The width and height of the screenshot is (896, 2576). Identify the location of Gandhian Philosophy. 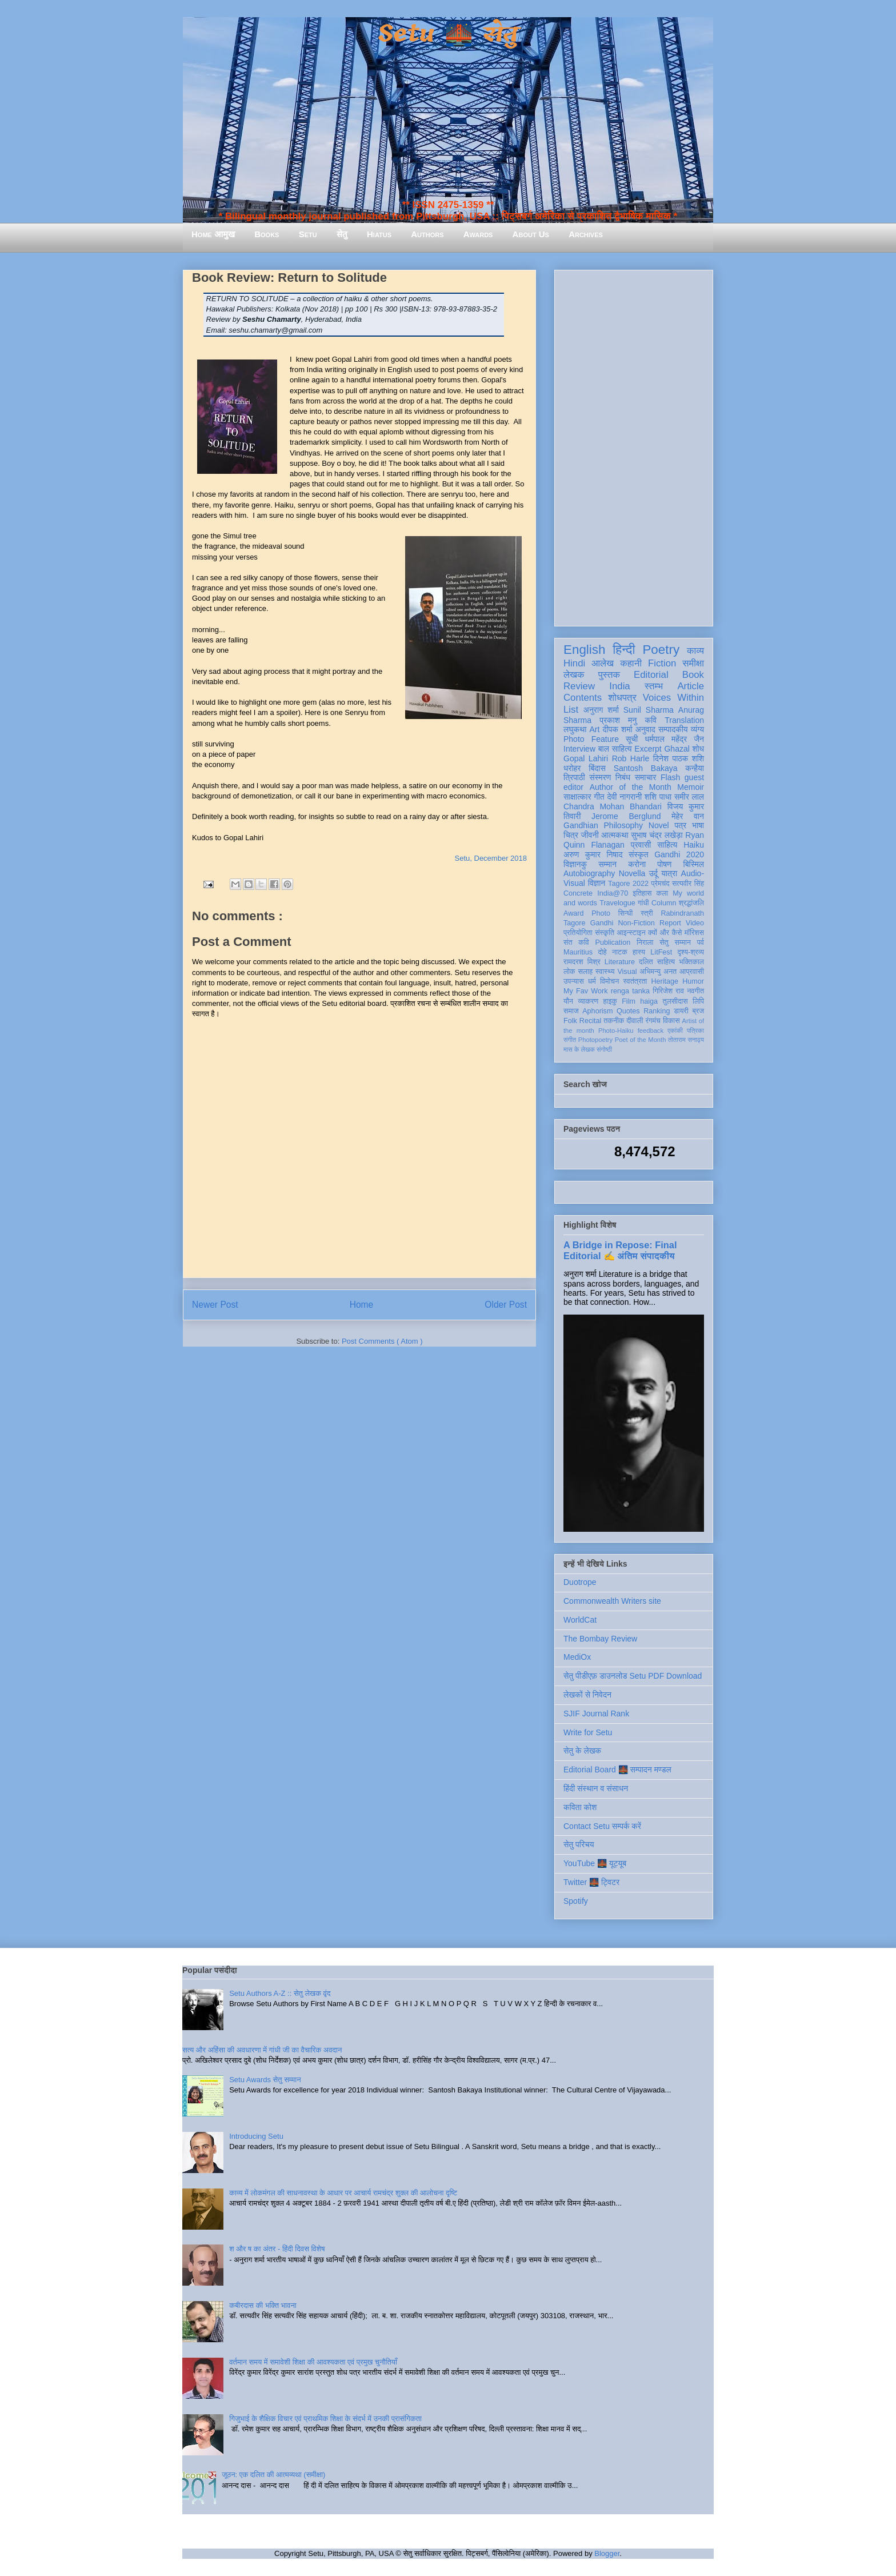
(603, 825).